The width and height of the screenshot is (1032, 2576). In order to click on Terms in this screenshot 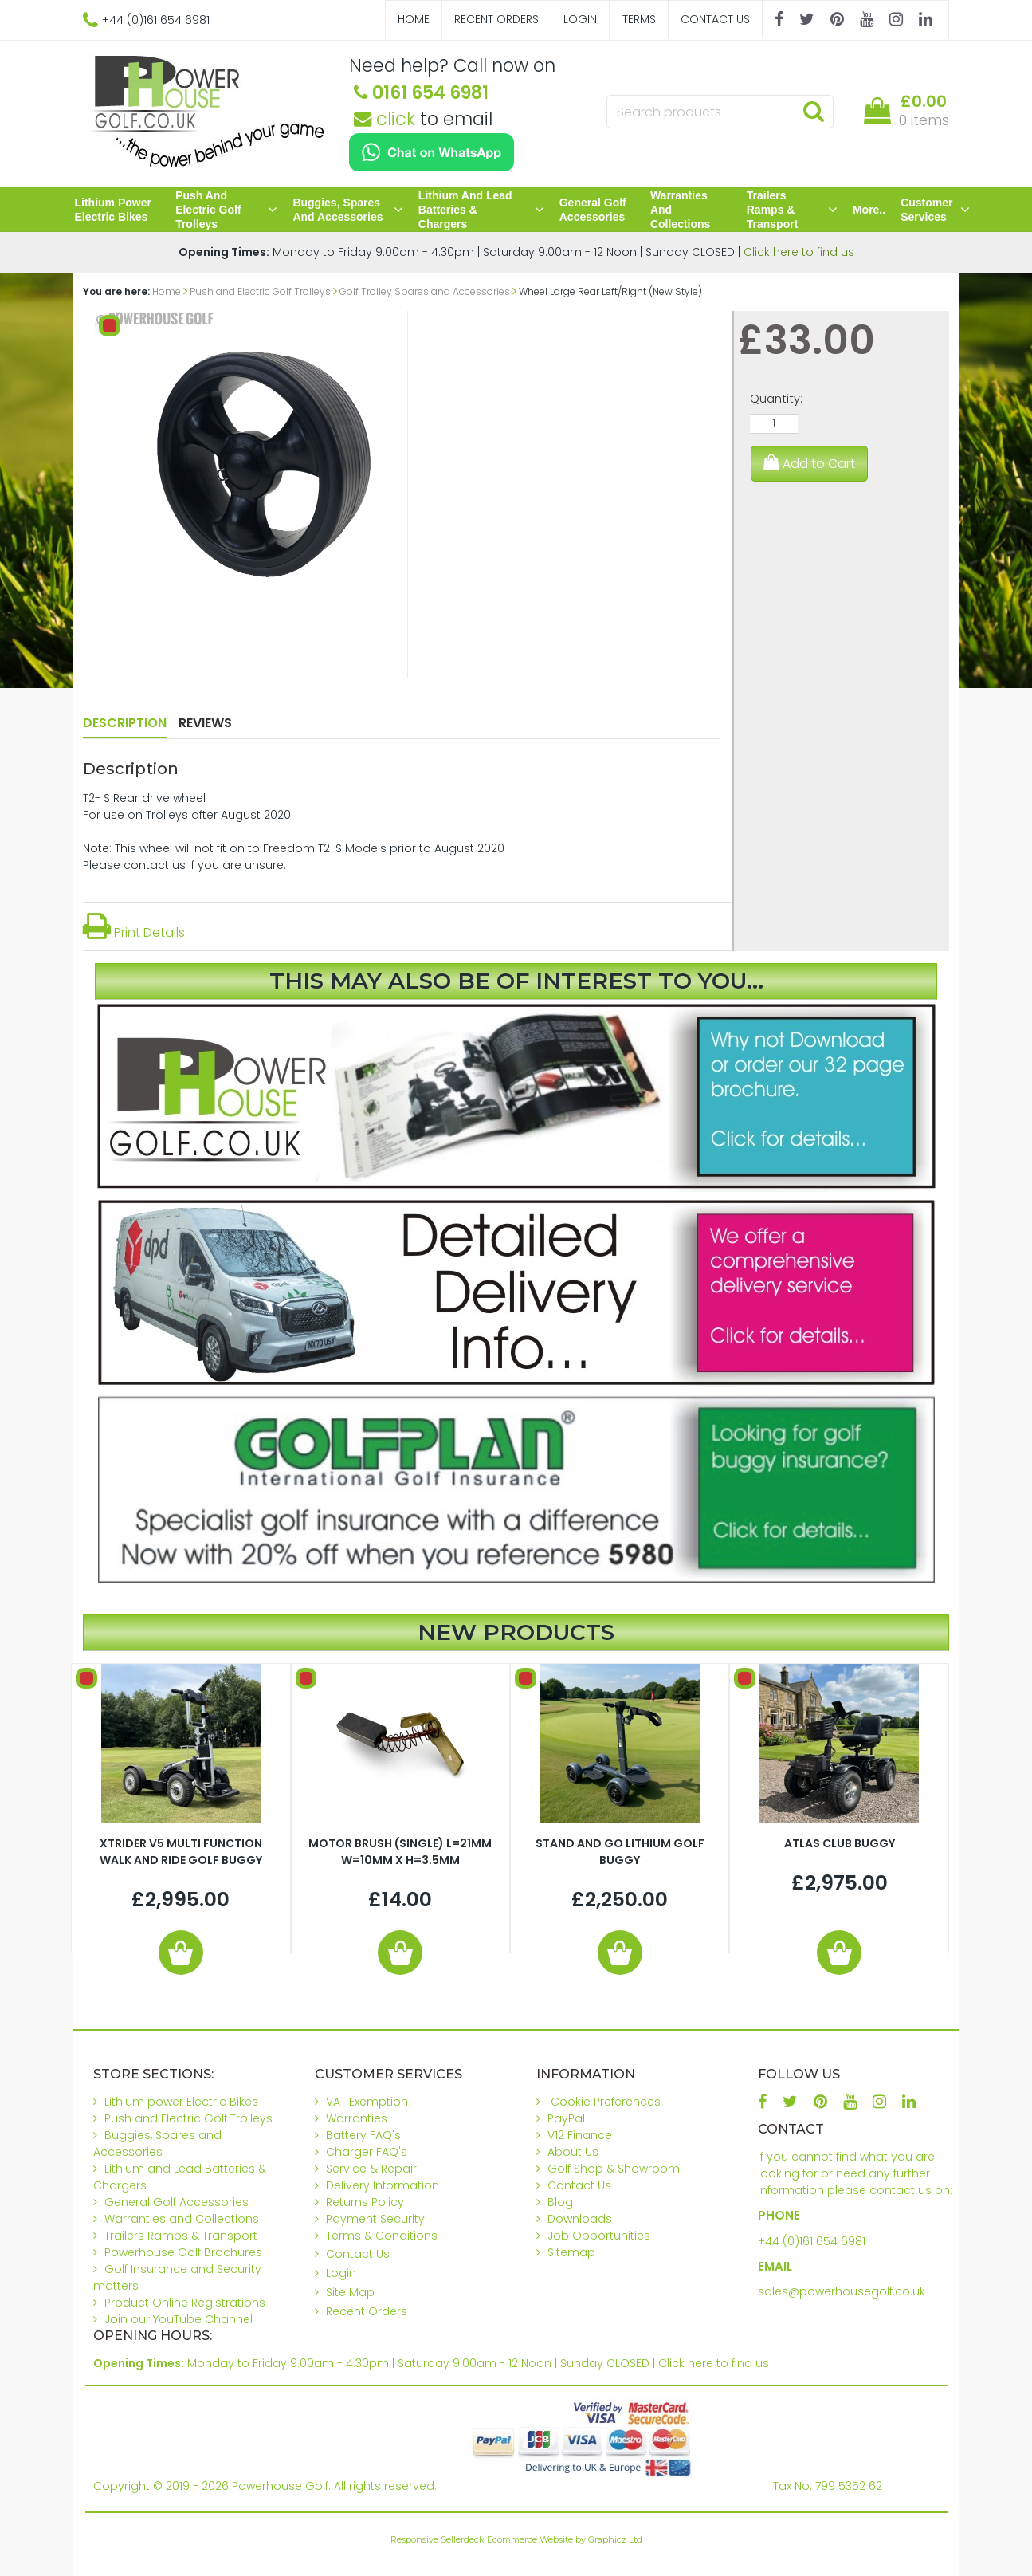, I will do `click(639, 19)`.